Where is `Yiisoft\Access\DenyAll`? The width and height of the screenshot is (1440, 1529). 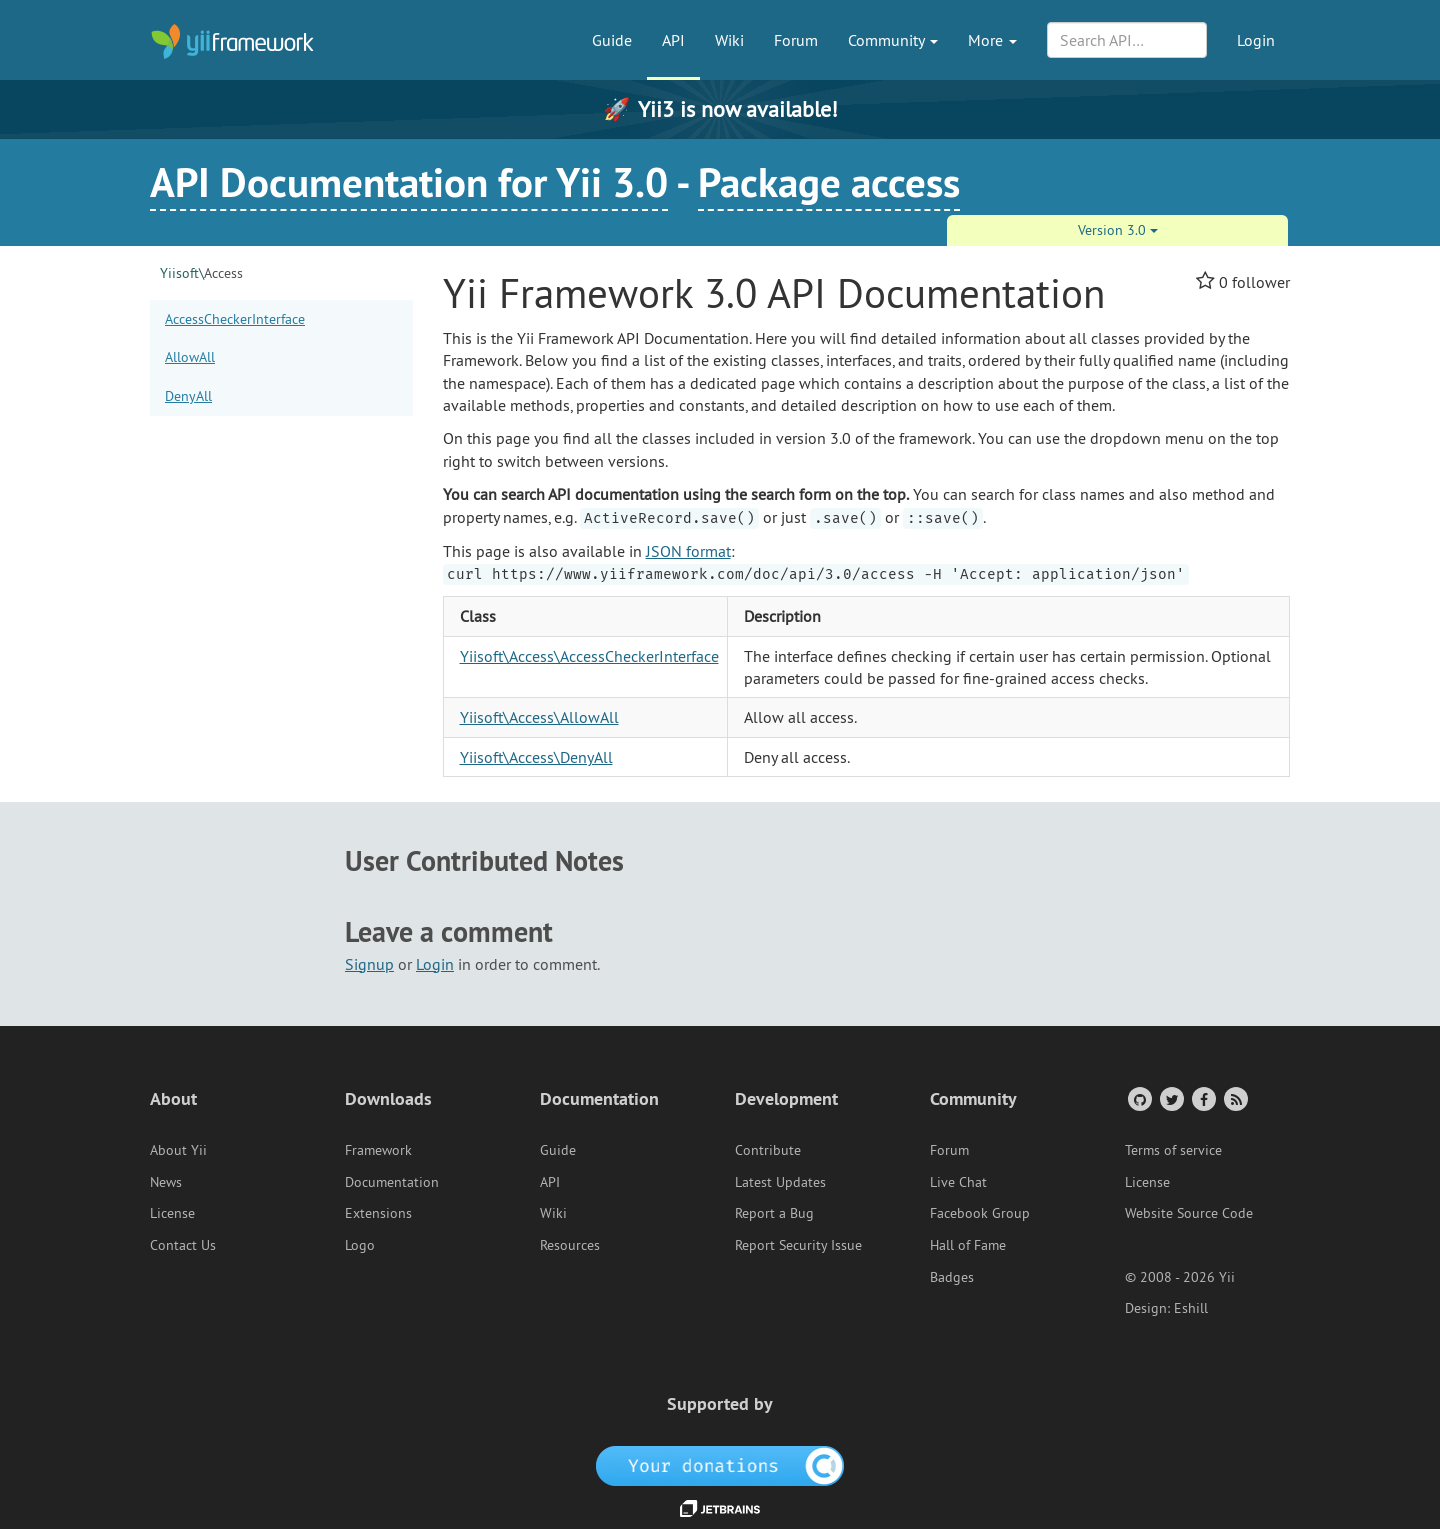
Yiisoft\Access\DenyAll is located at coordinates (536, 757).